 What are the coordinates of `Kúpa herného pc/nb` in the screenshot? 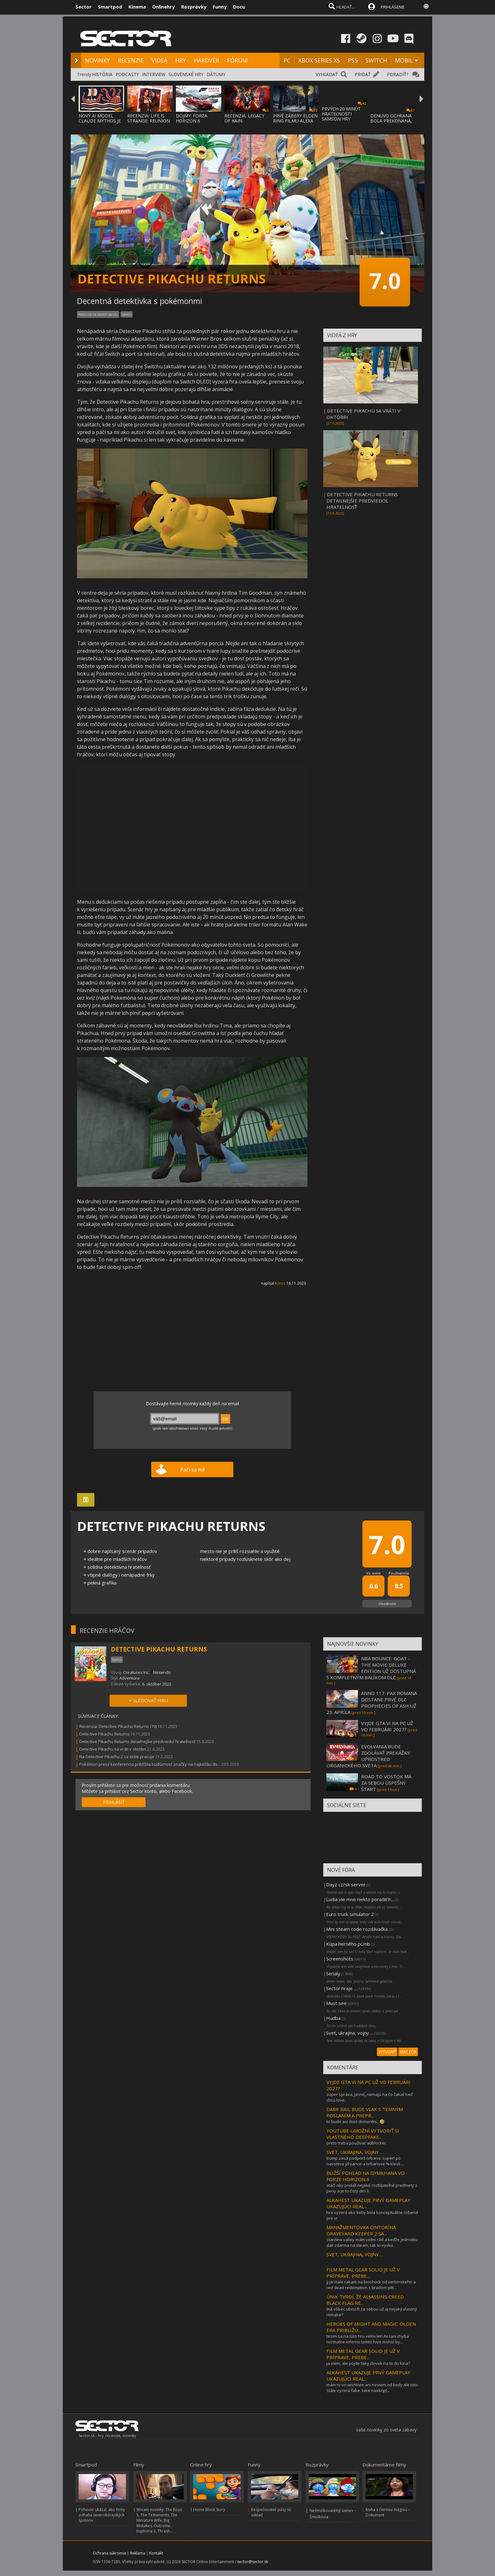 It's located at (348, 1944).